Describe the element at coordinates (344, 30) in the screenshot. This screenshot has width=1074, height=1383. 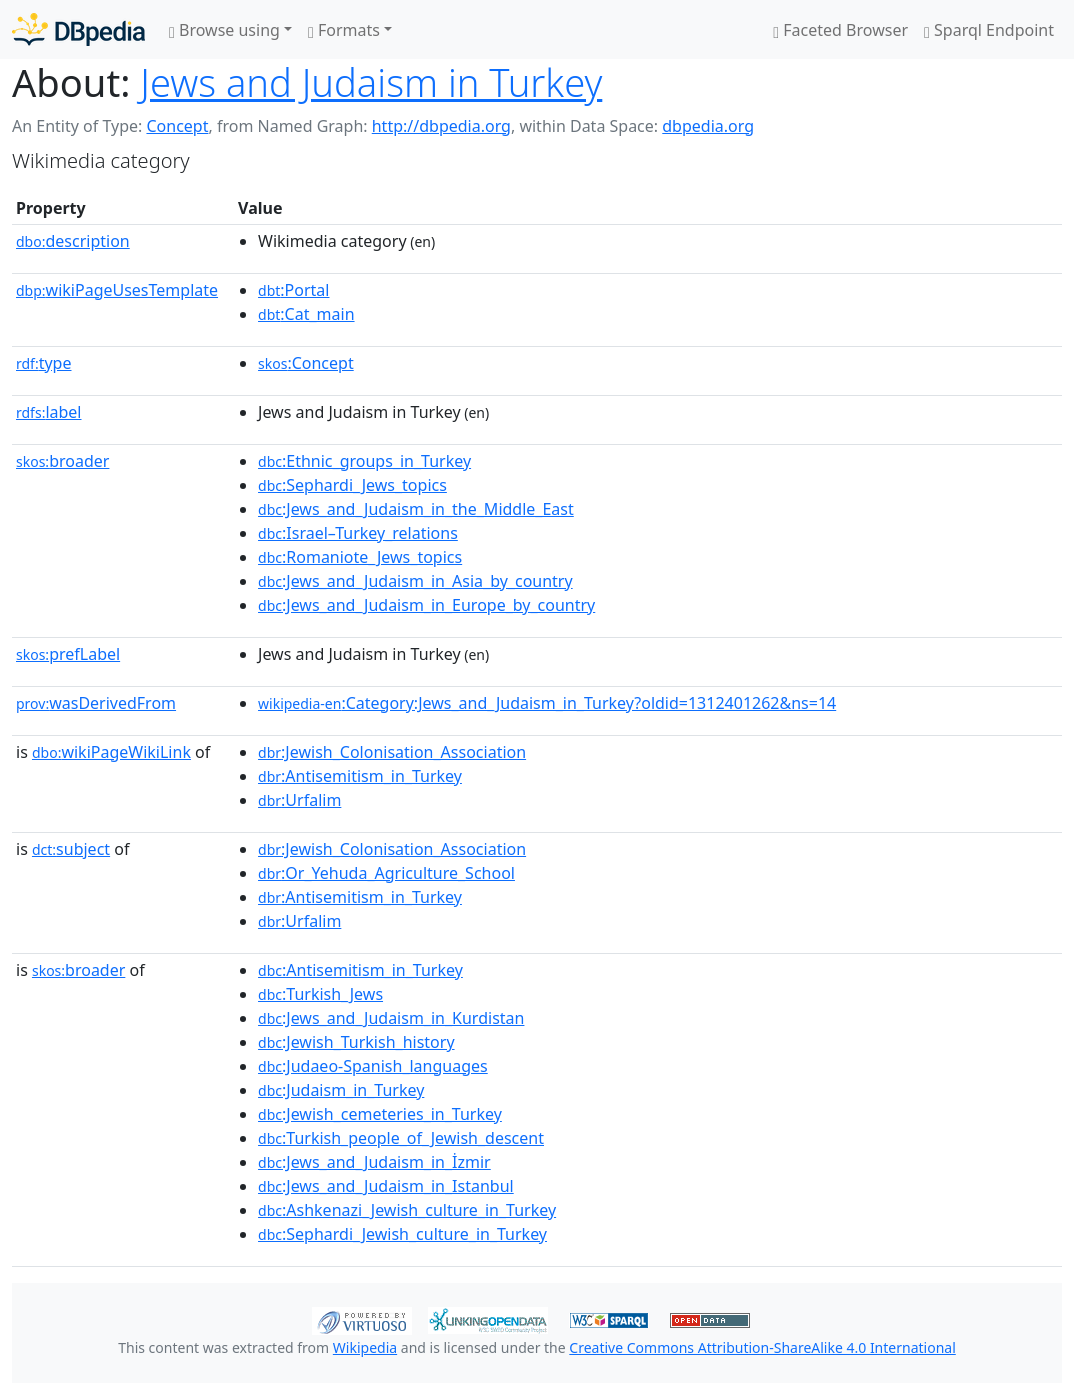
I see `Formats [button]` at that location.